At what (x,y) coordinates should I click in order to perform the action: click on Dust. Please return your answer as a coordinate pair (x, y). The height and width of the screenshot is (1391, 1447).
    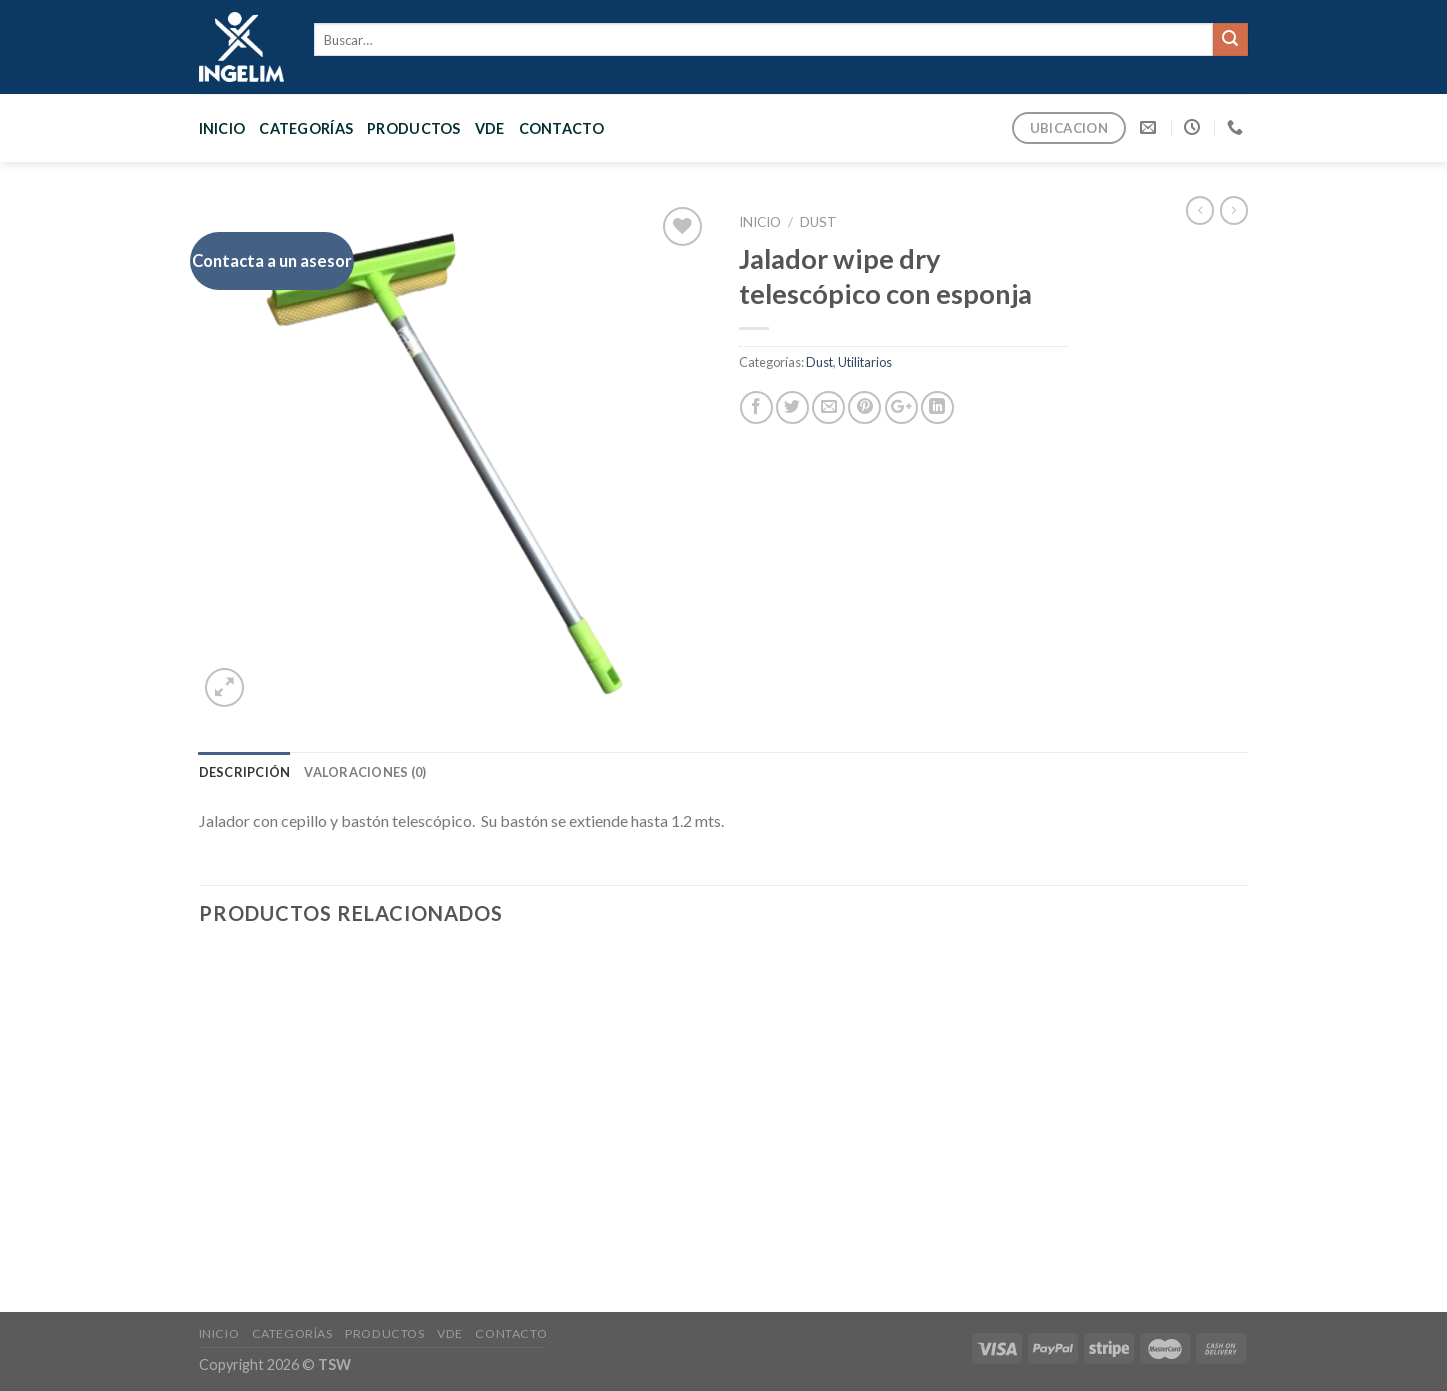
    Looking at the image, I should click on (818, 222).